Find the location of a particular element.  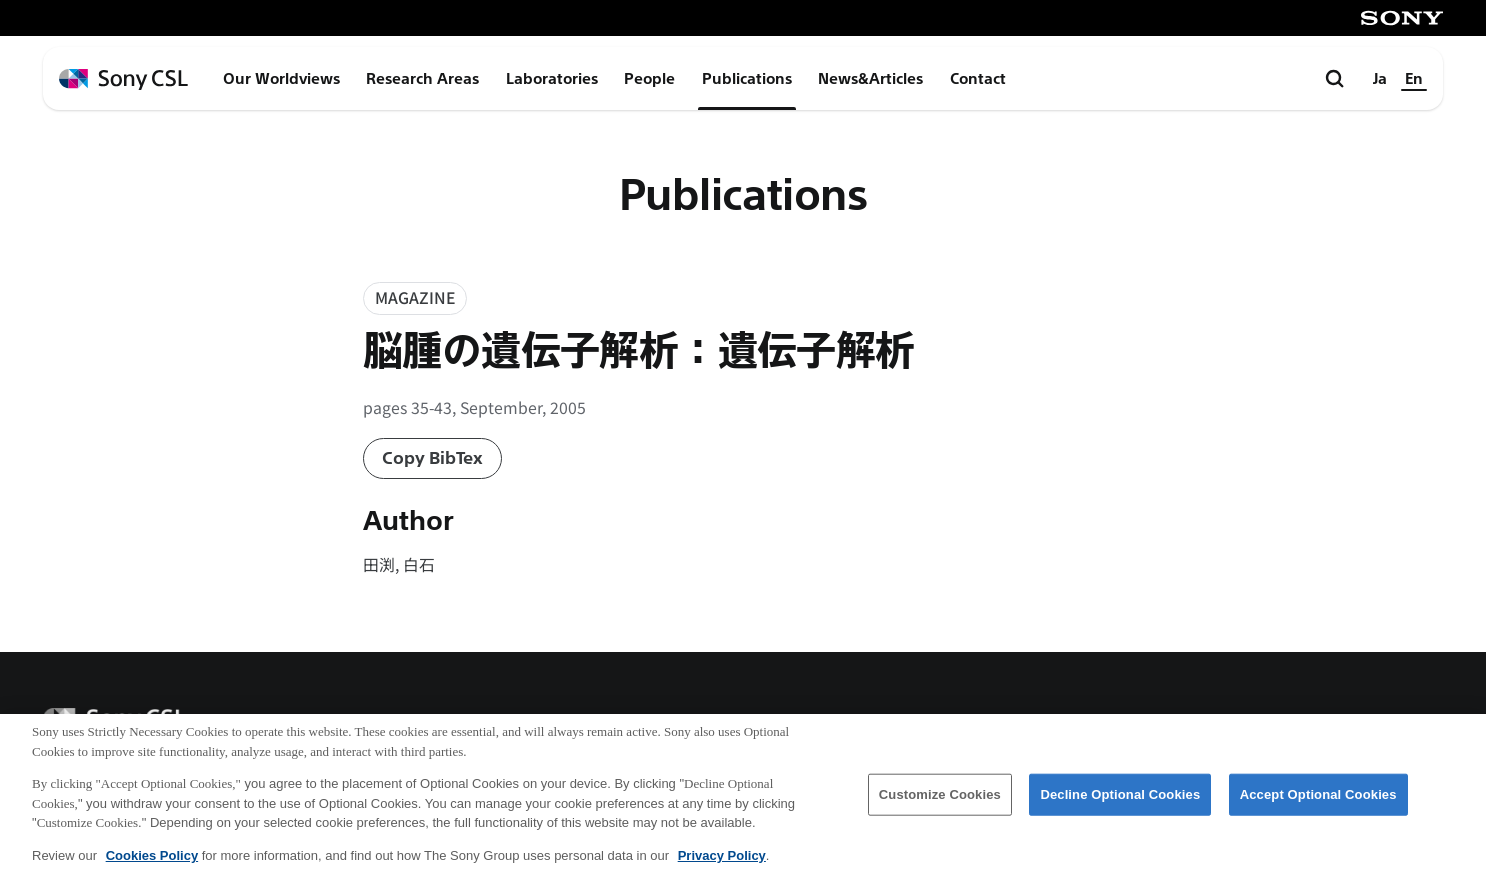

Contact is located at coordinates (978, 79).